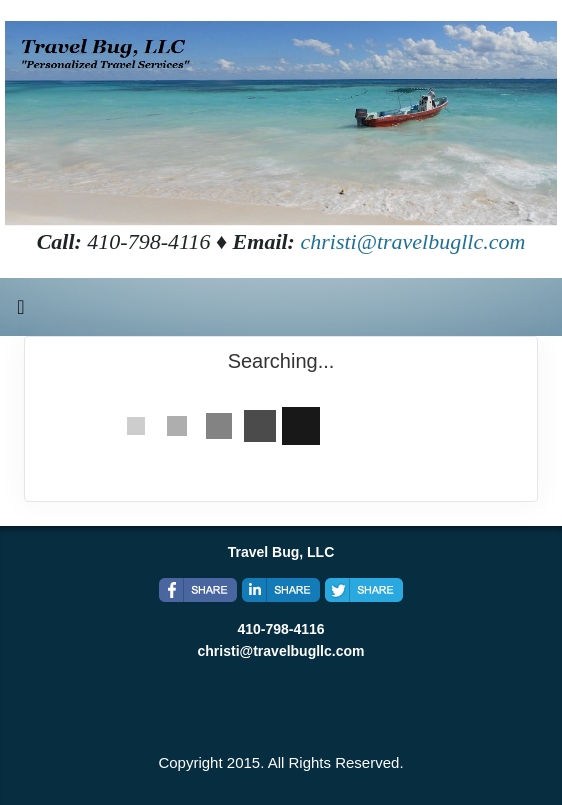  Describe the element at coordinates (21, 312) in the screenshot. I see `[Toggle navigation]` at that location.